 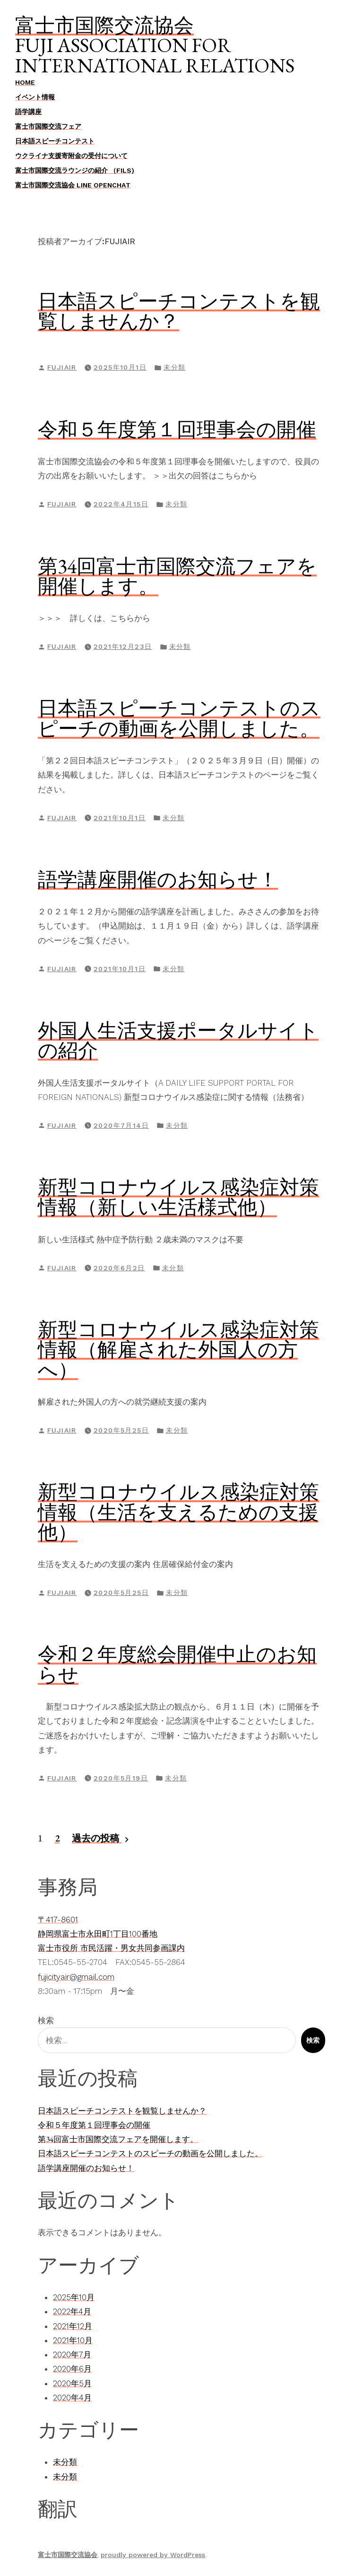 What do you see at coordinates (72, 2368) in the screenshot?
I see `2020年6月` at bounding box center [72, 2368].